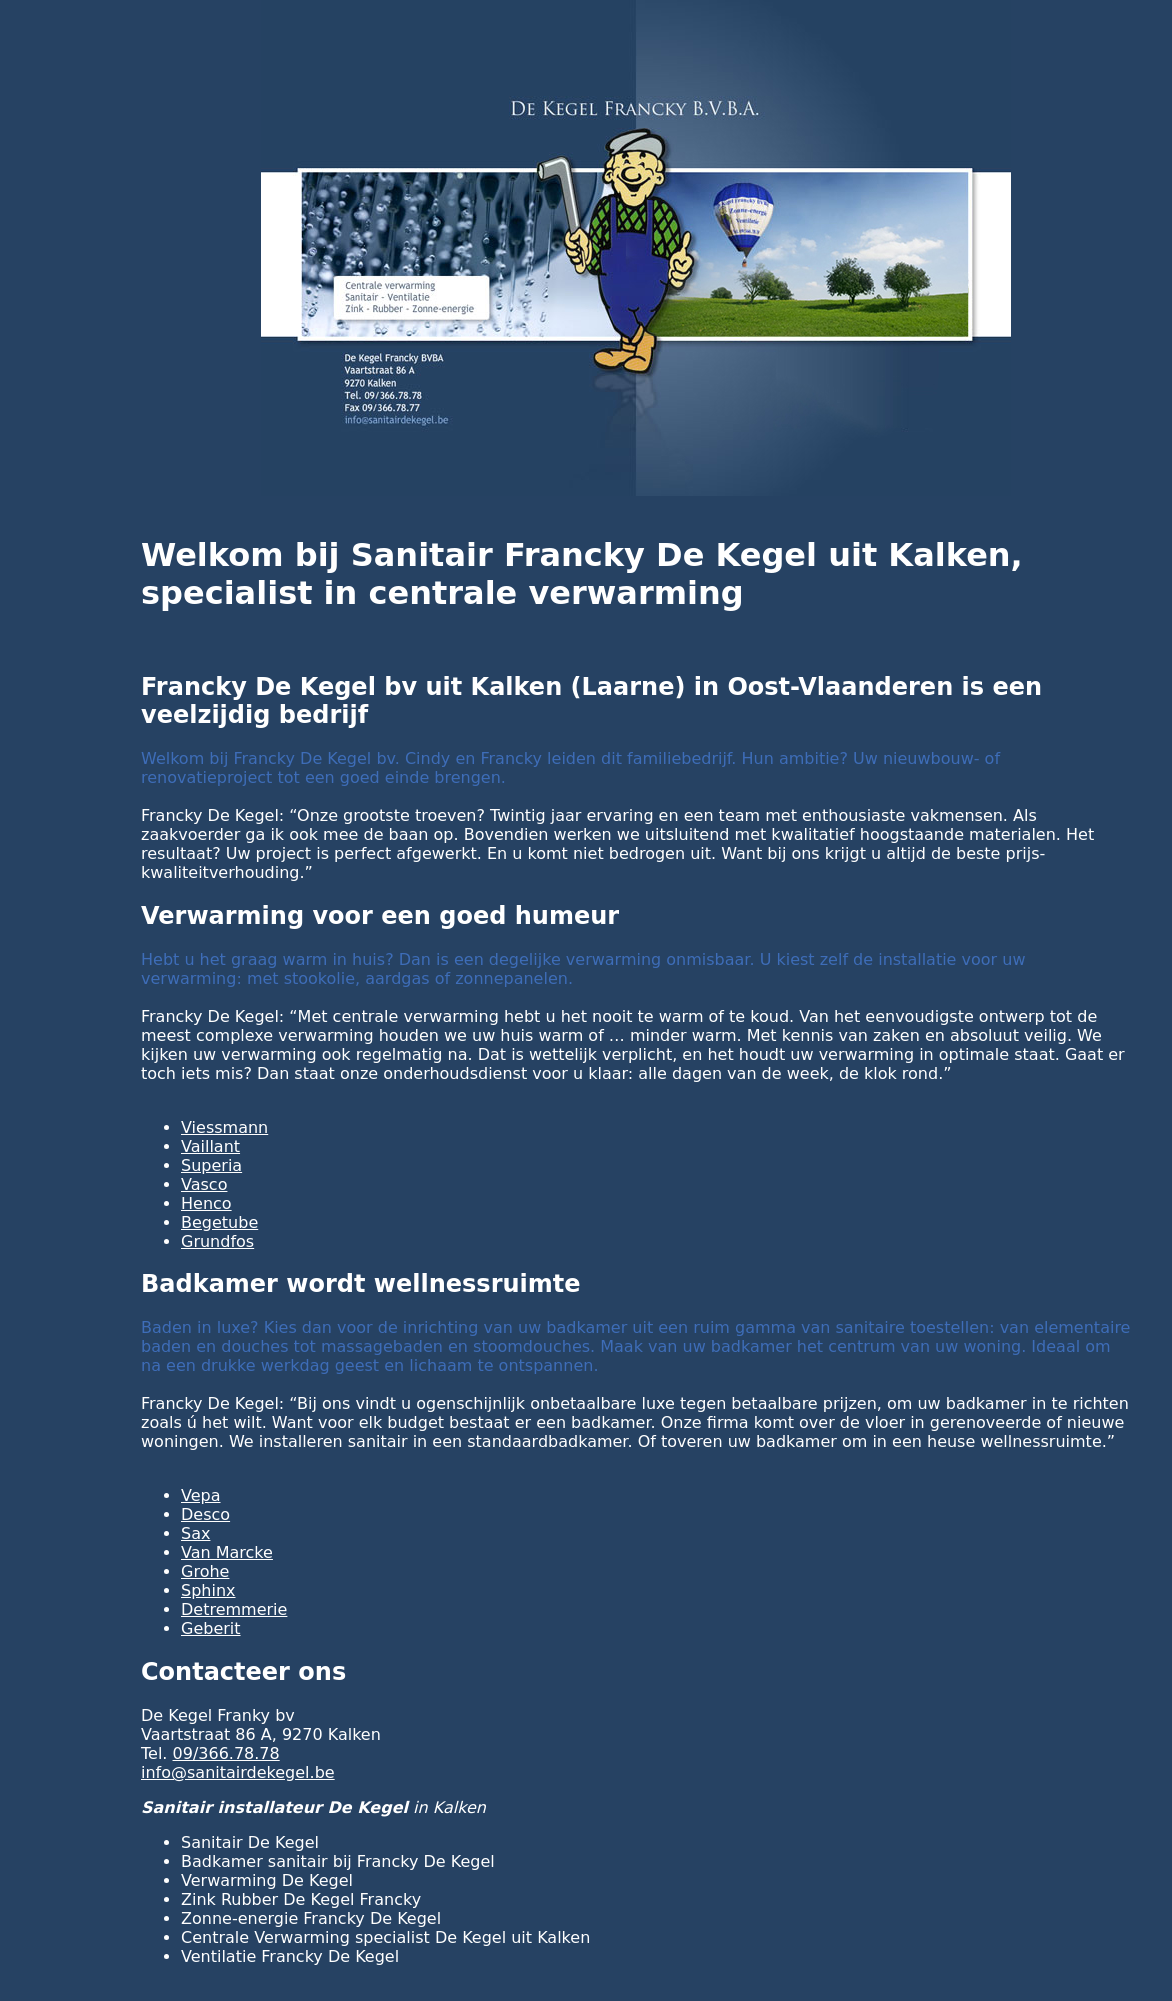  What do you see at coordinates (219, 1222) in the screenshot?
I see `Begetube` at bounding box center [219, 1222].